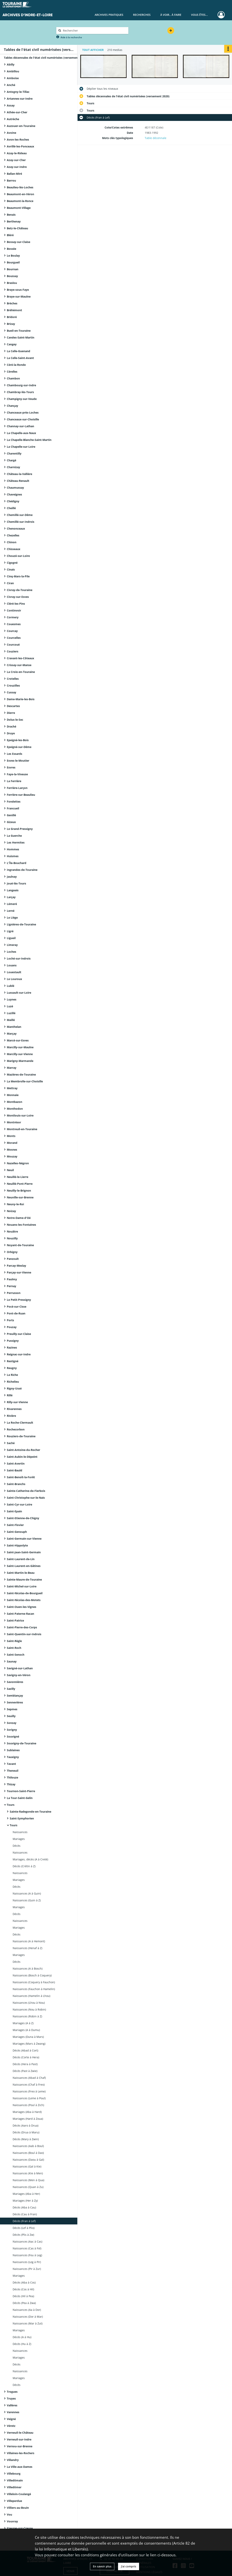 The height and width of the screenshot is (2576, 232). I want to click on Naissances (Lhou à Nou), so click(29, 2002).